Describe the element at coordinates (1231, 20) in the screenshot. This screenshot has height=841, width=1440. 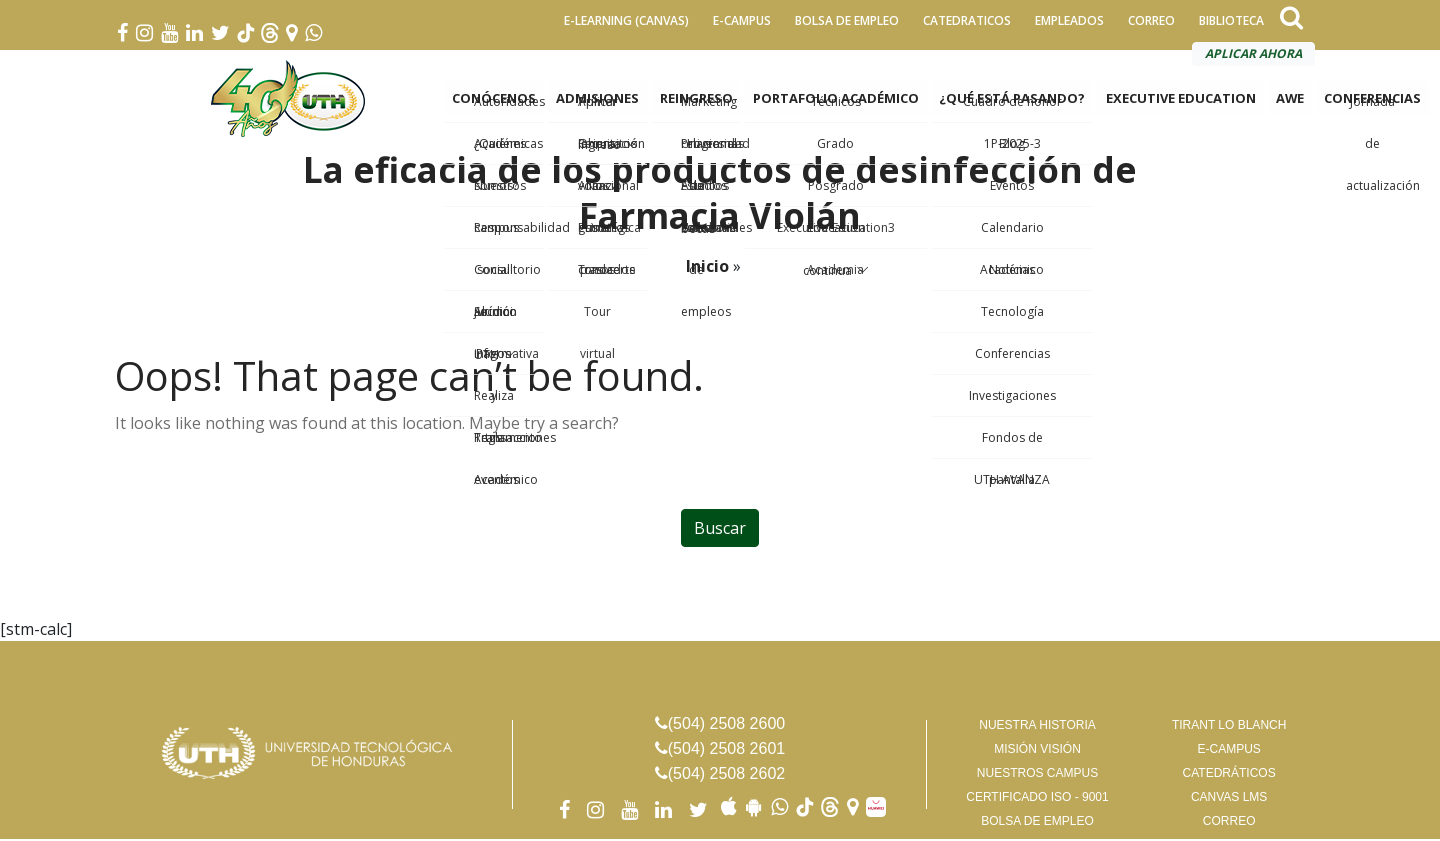
I see `BIBLIOTECA` at that location.